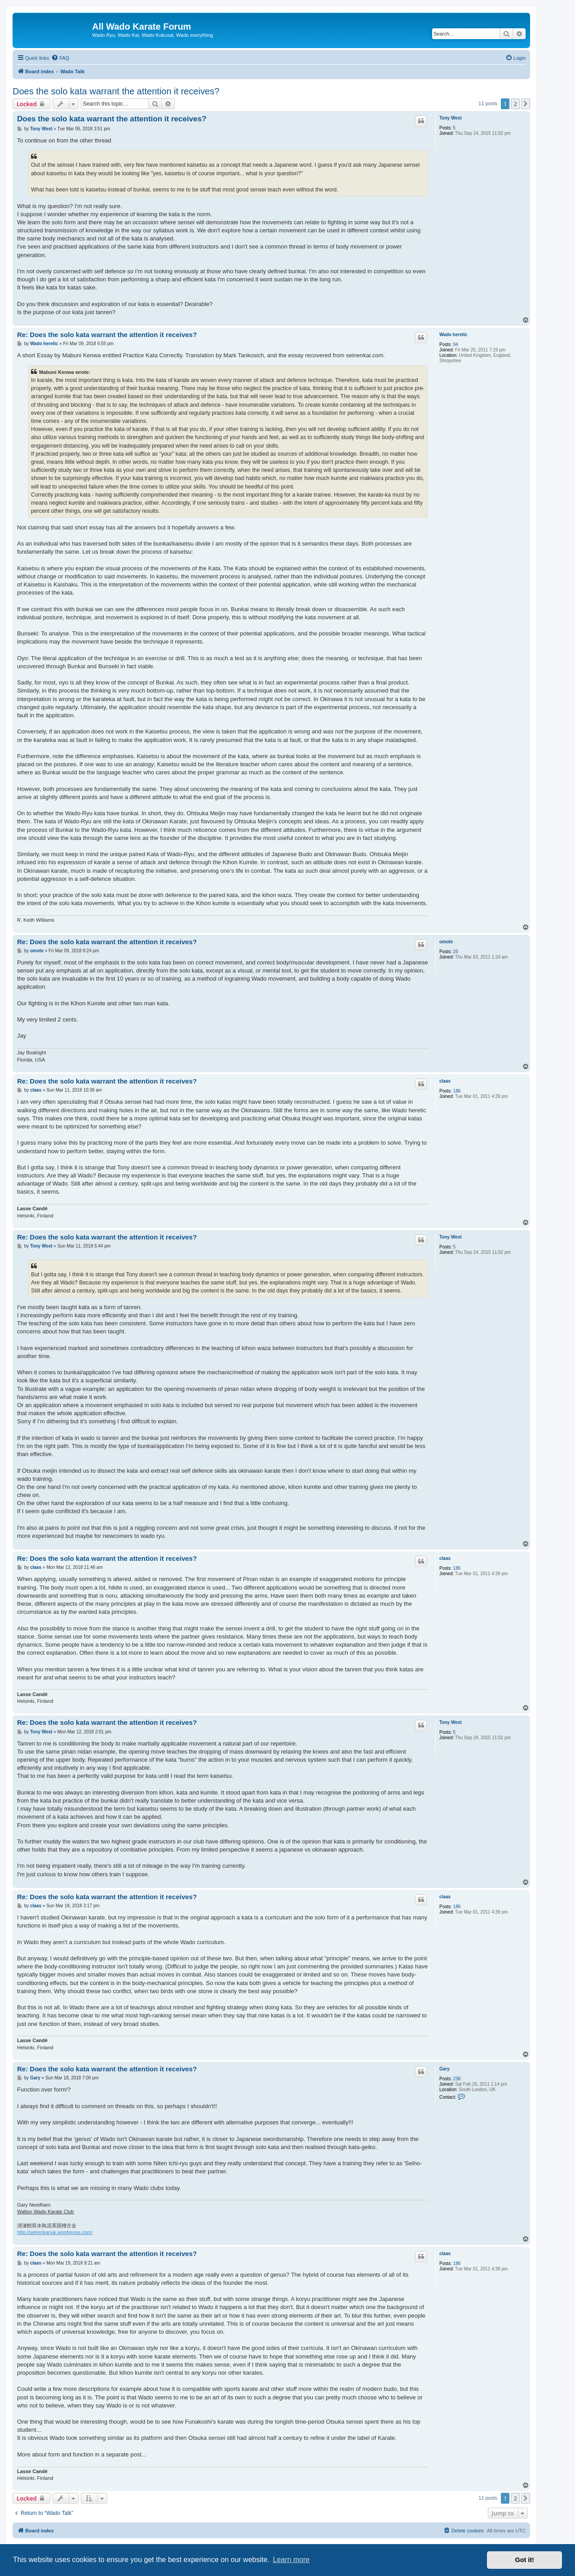 The height and width of the screenshot is (2576, 575). Describe the element at coordinates (55, 2232) in the screenshot. I see `http://seirenkanuk.wordpress.com/` at that location.